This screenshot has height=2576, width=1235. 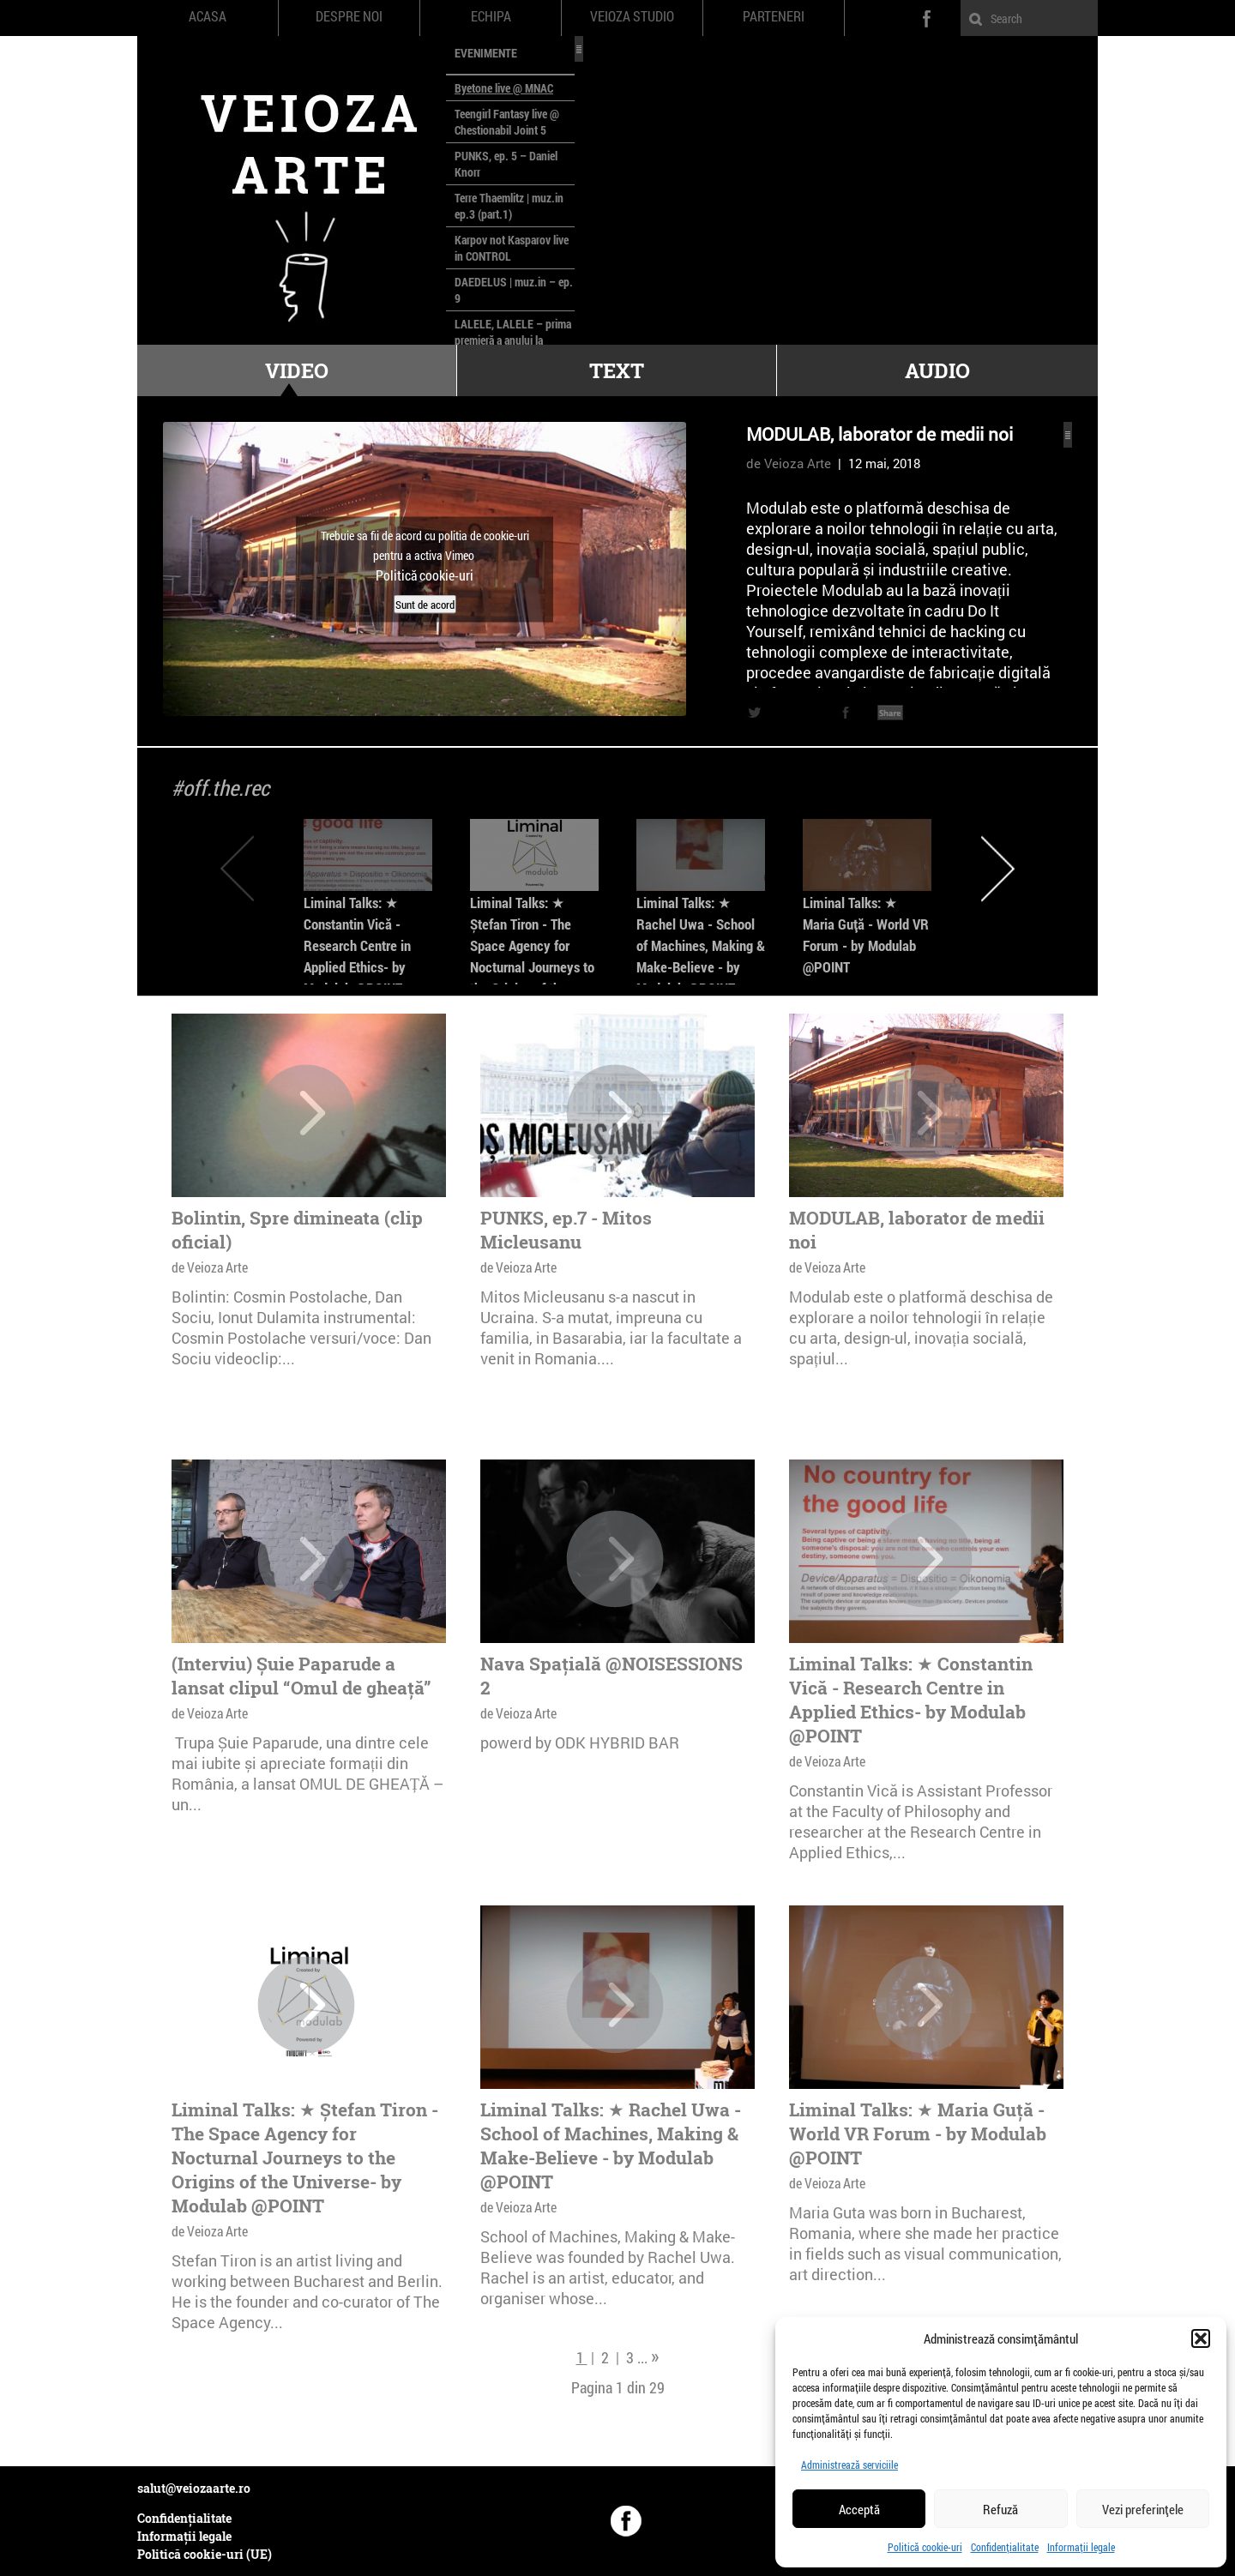 I want to click on Next, so click(x=998, y=868).